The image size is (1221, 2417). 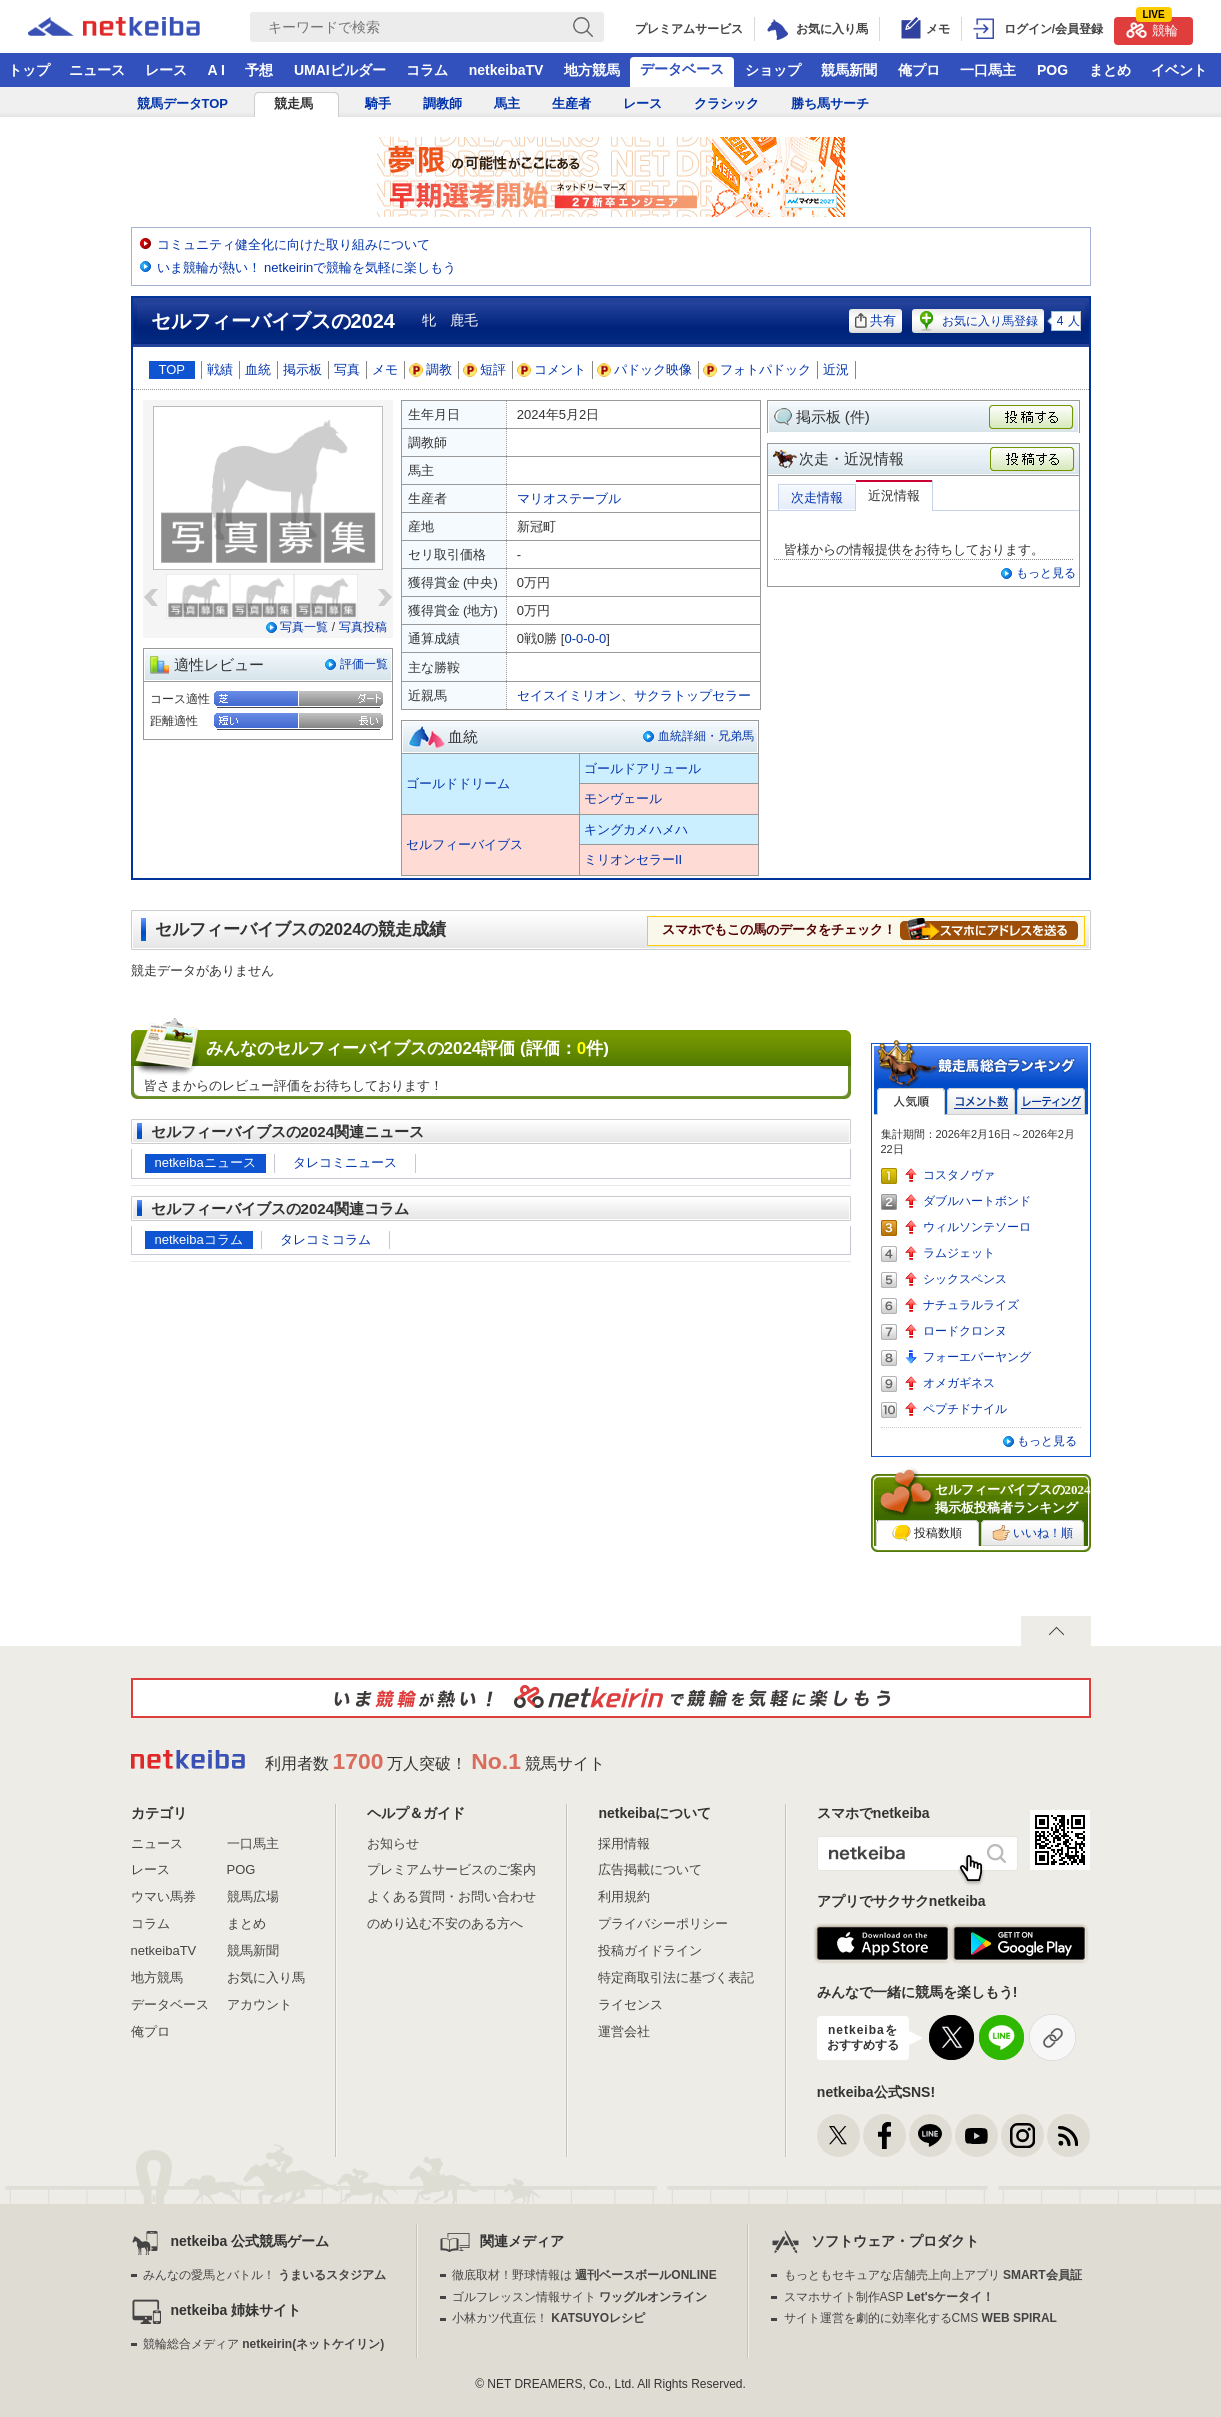 I want to click on フォトパドック, so click(x=757, y=369).